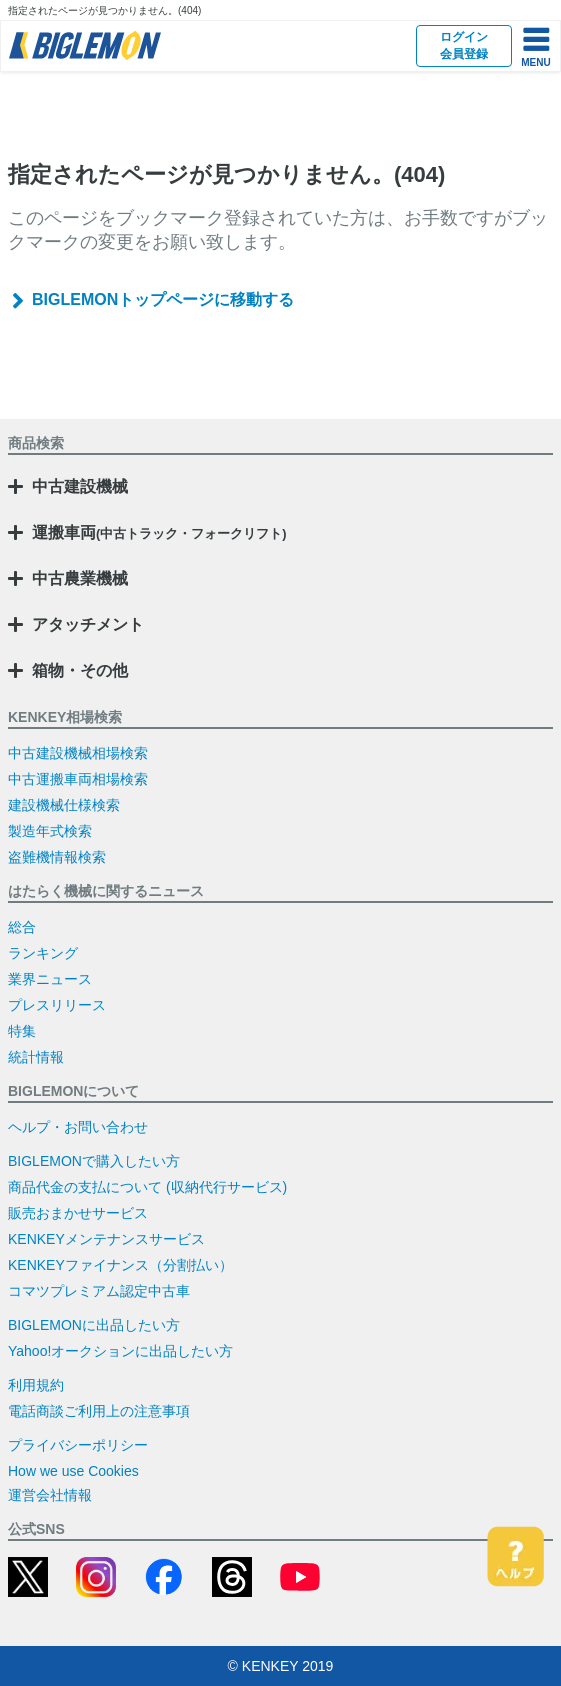  What do you see at coordinates (94, 1325) in the screenshot?
I see `BIGLEMONに出品したい方` at bounding box center [94, 1325].